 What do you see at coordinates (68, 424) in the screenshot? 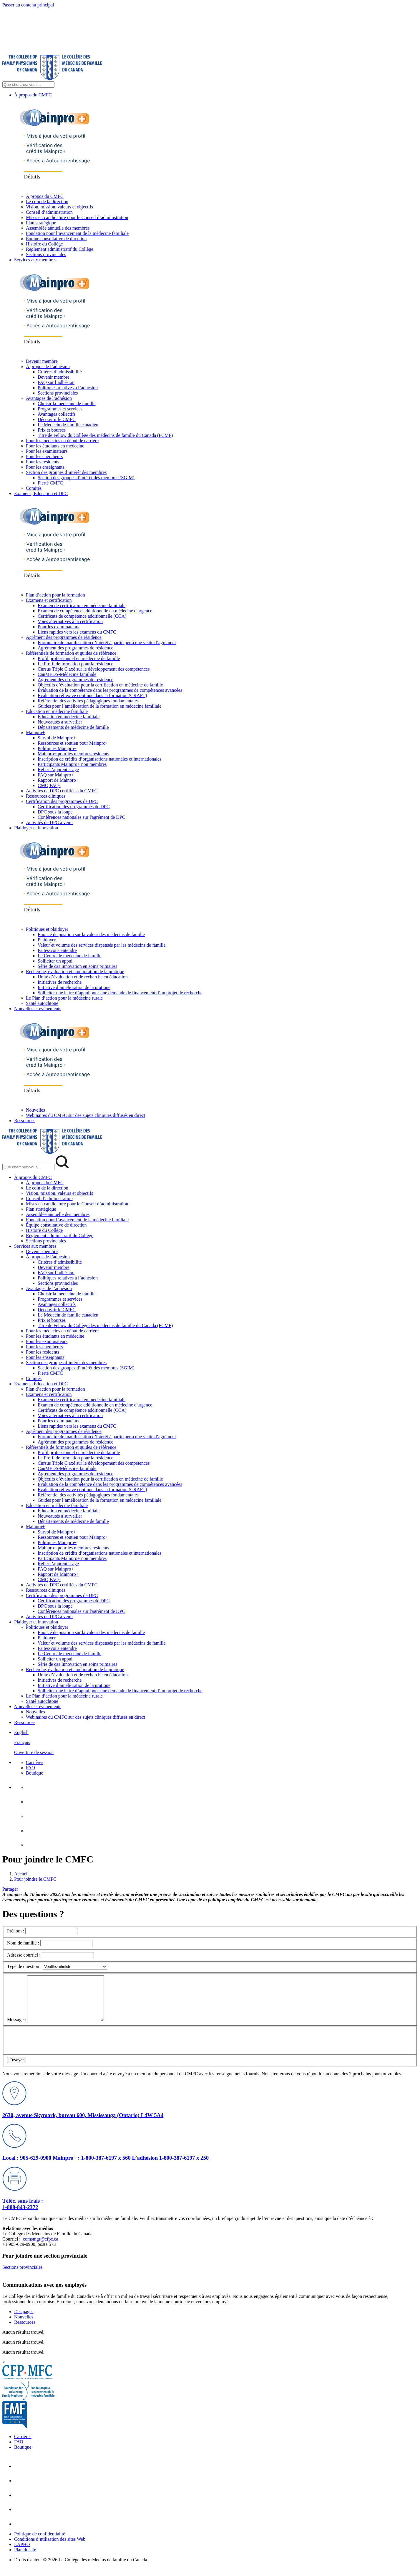
I see `Le Médecin de famille canadien` at bounding box center [68, 424].